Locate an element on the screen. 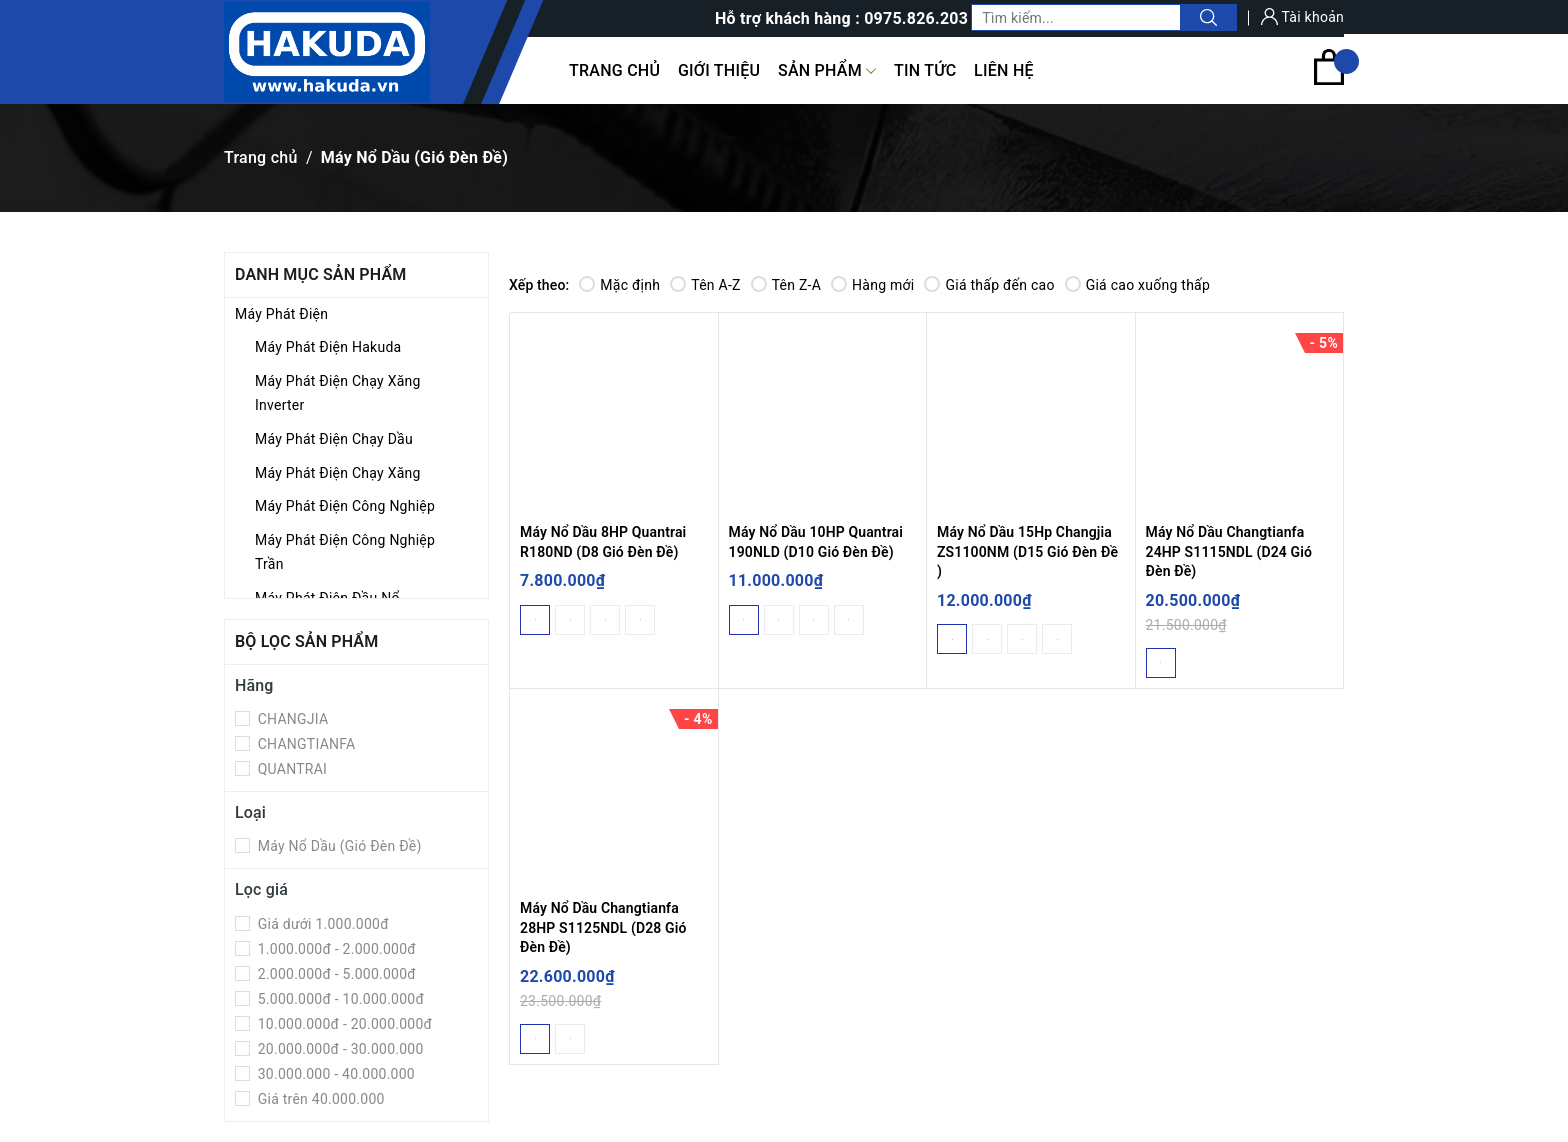 This screenshot has height=1142, width=1568. 10.000.000đ - 20.000.000đ is located at coordinates (343, 1024).